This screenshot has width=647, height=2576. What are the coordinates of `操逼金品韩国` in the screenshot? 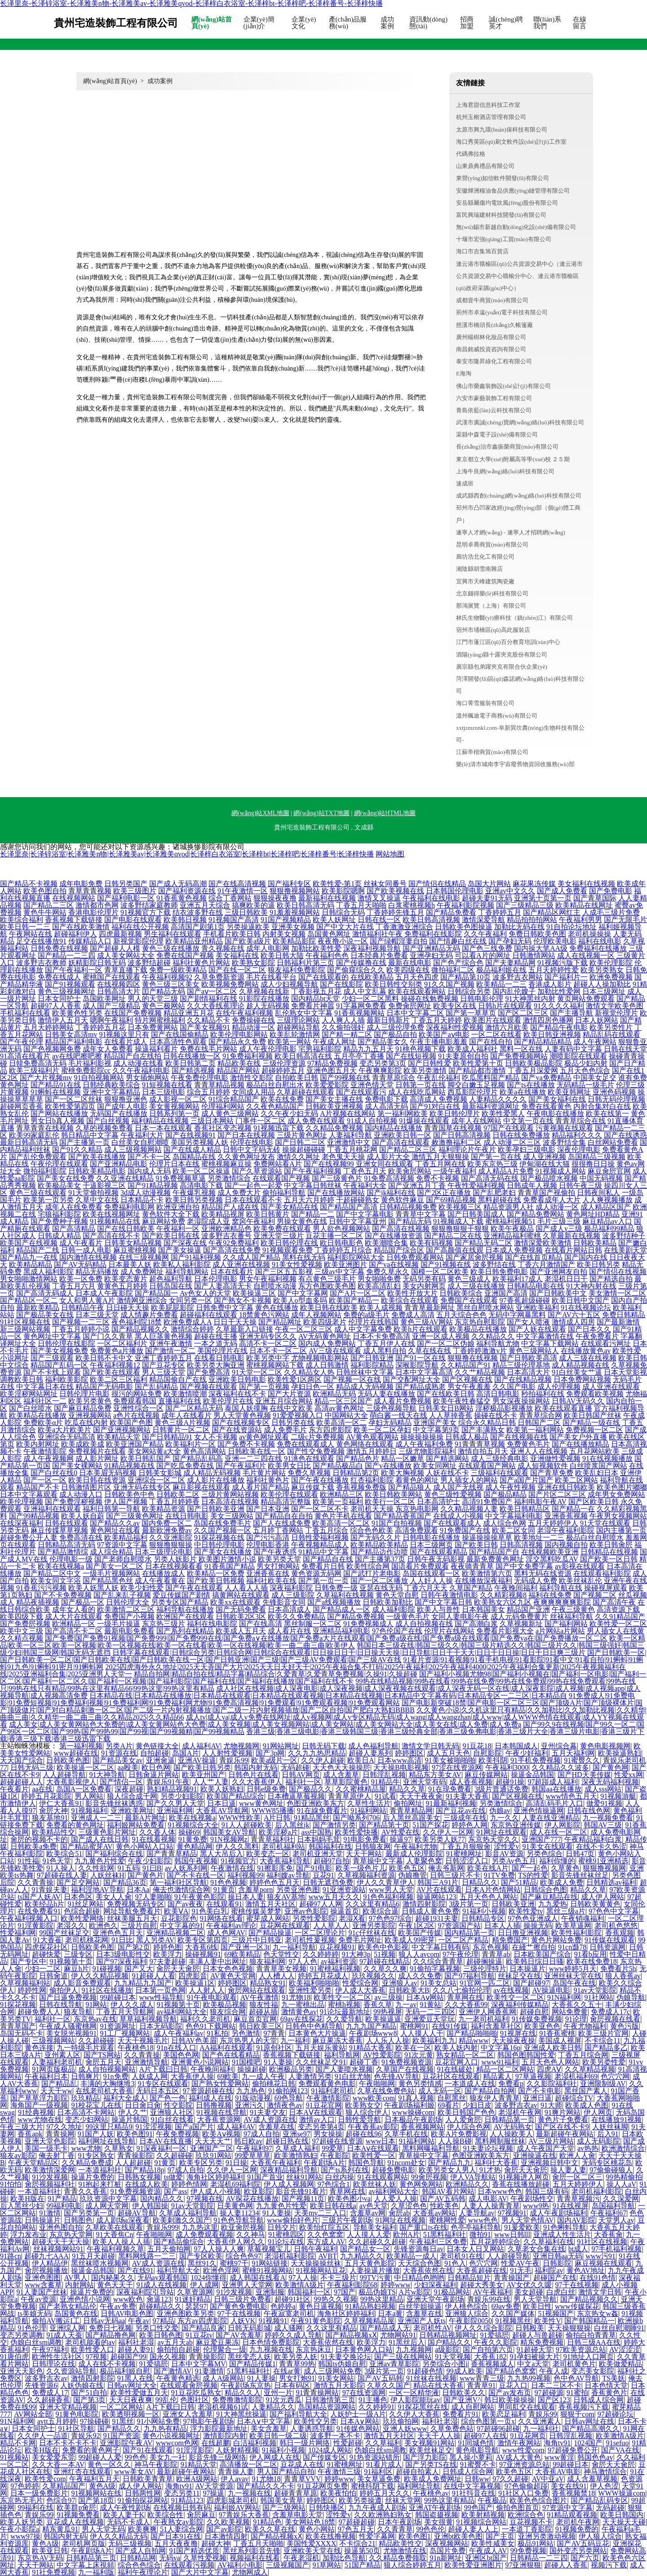 It's located at (532, 1774).